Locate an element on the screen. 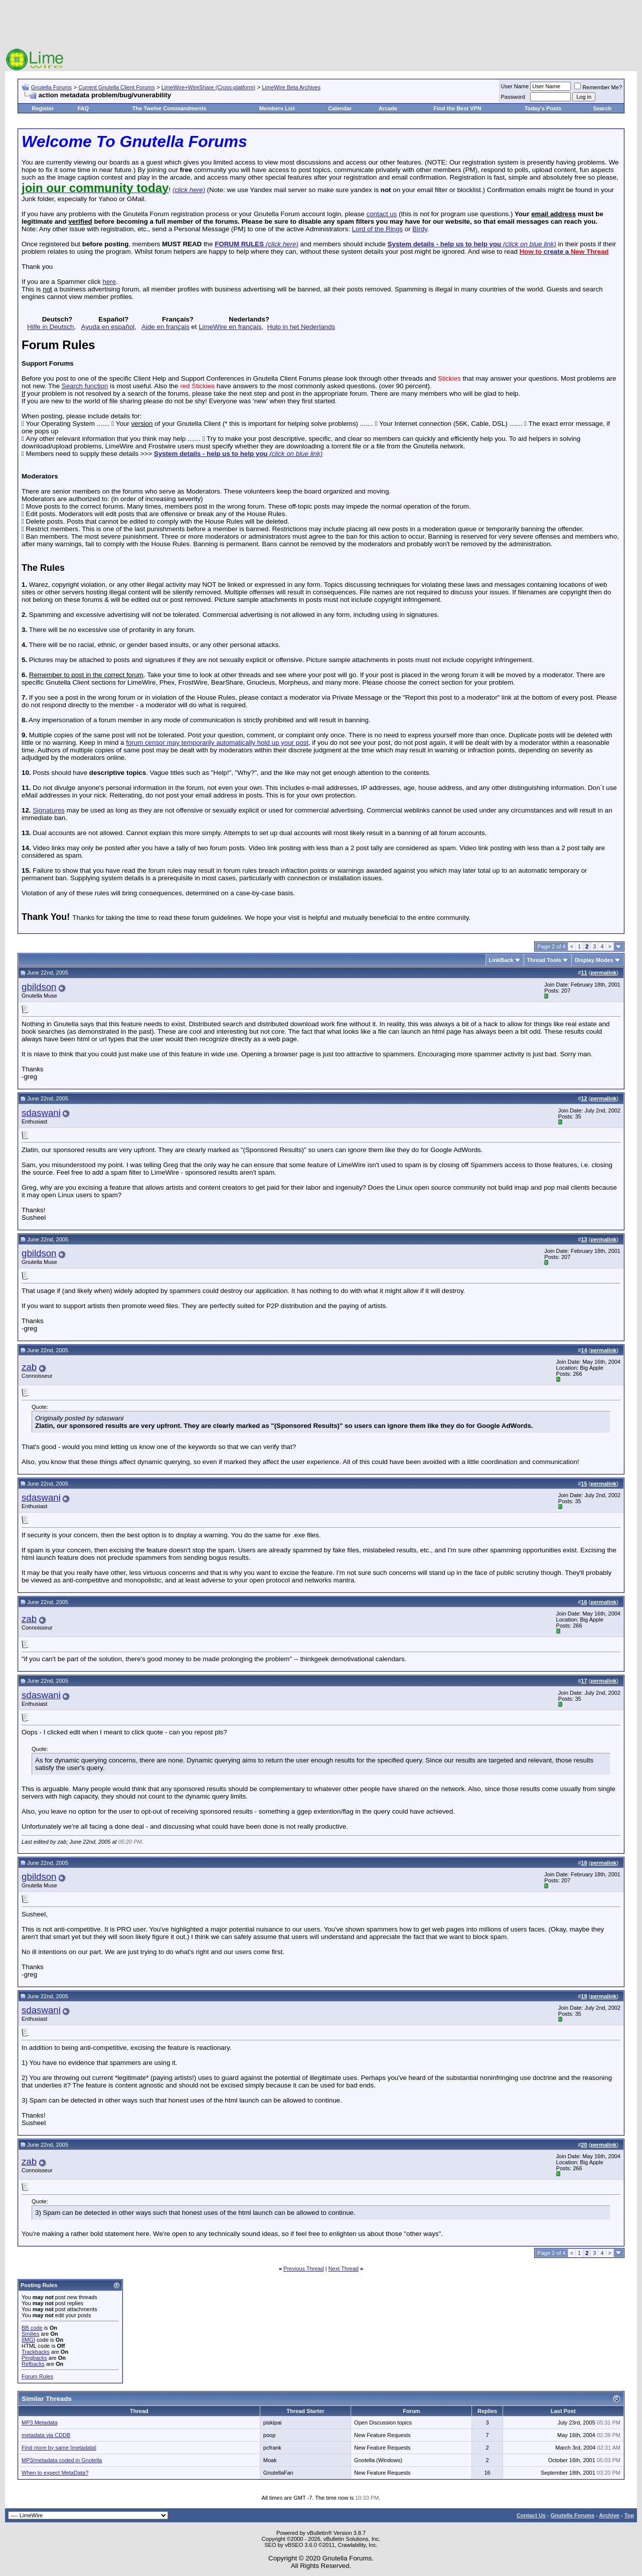 Image resolution: width=642 pixels, height=2576 pixels. LimeWire Beta Archives is located at coordinates (291, 87).